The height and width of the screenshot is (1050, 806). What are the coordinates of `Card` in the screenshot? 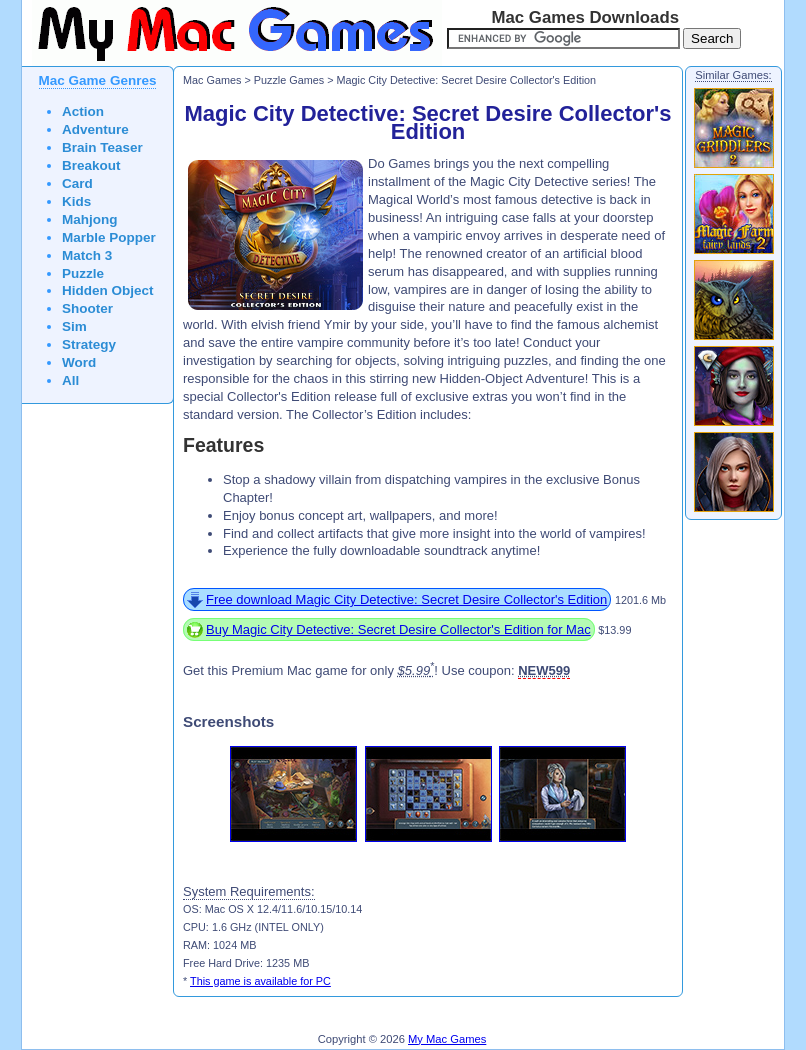 It's located at (77, 183).